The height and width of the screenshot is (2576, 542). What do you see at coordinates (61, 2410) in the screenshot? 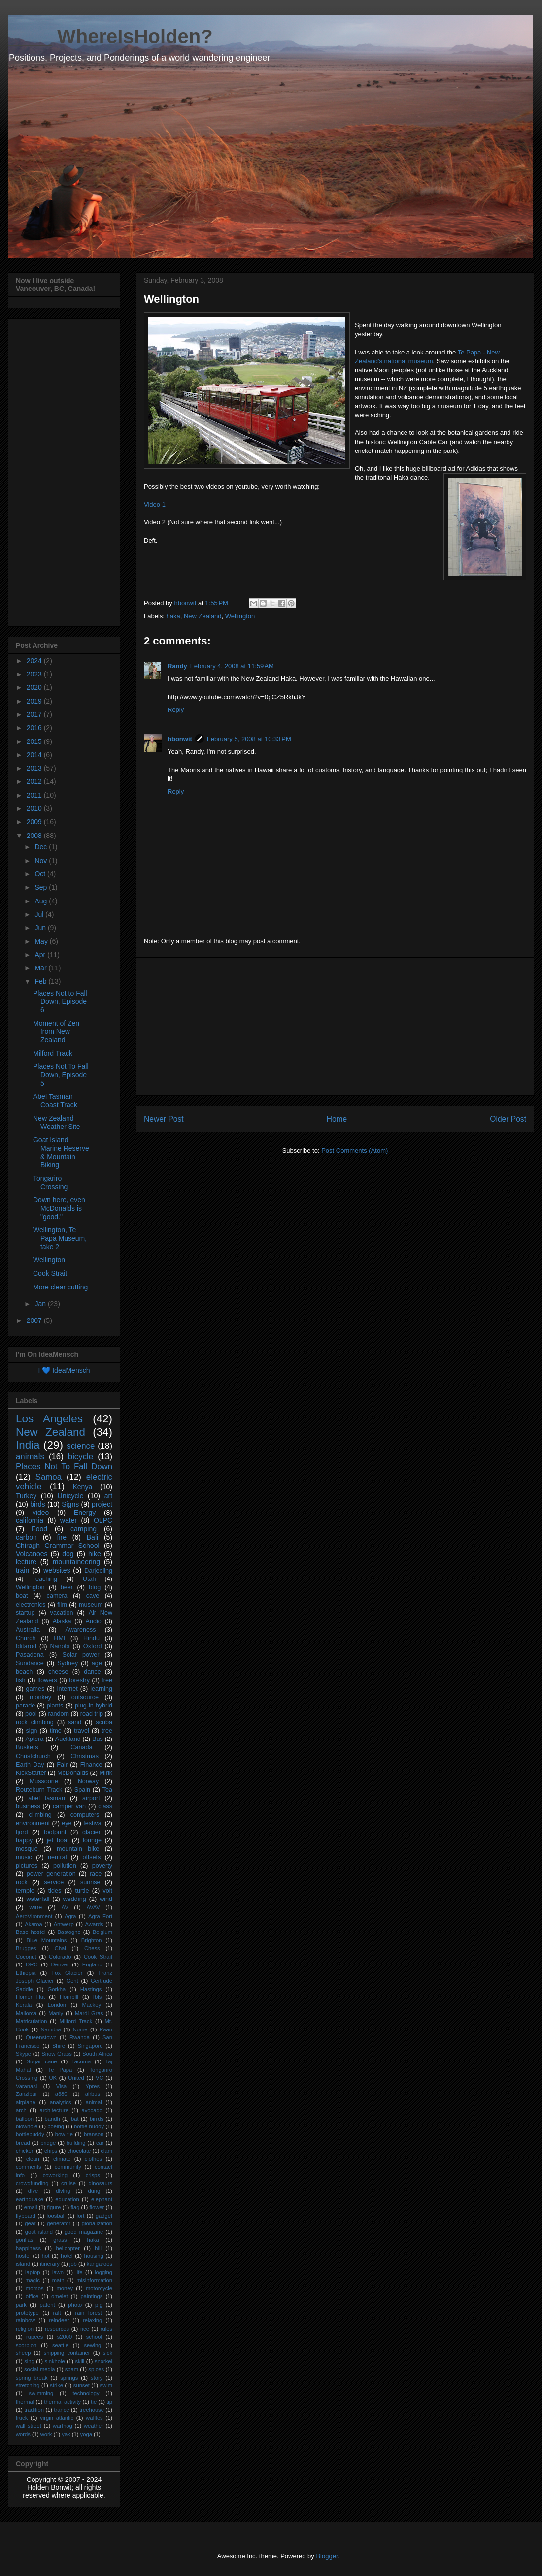
I see `trance` at bounding box center [61, 2410].